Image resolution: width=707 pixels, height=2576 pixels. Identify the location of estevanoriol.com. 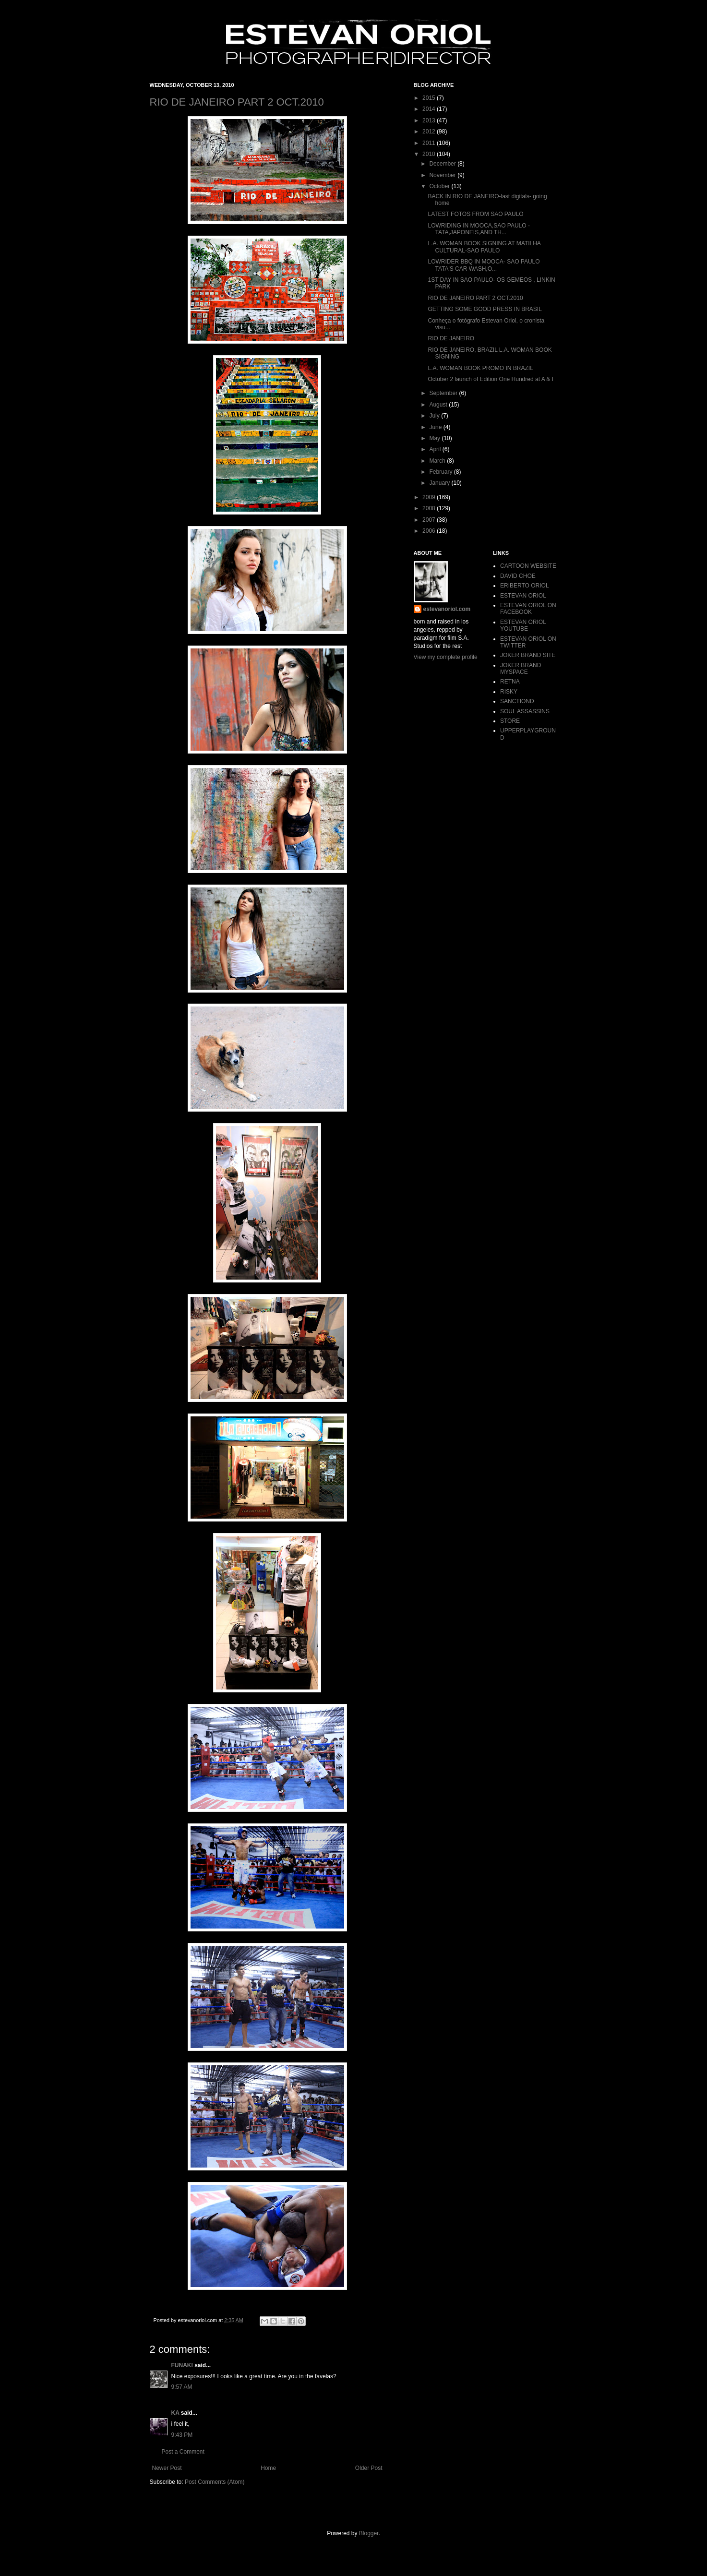
(447, 609).